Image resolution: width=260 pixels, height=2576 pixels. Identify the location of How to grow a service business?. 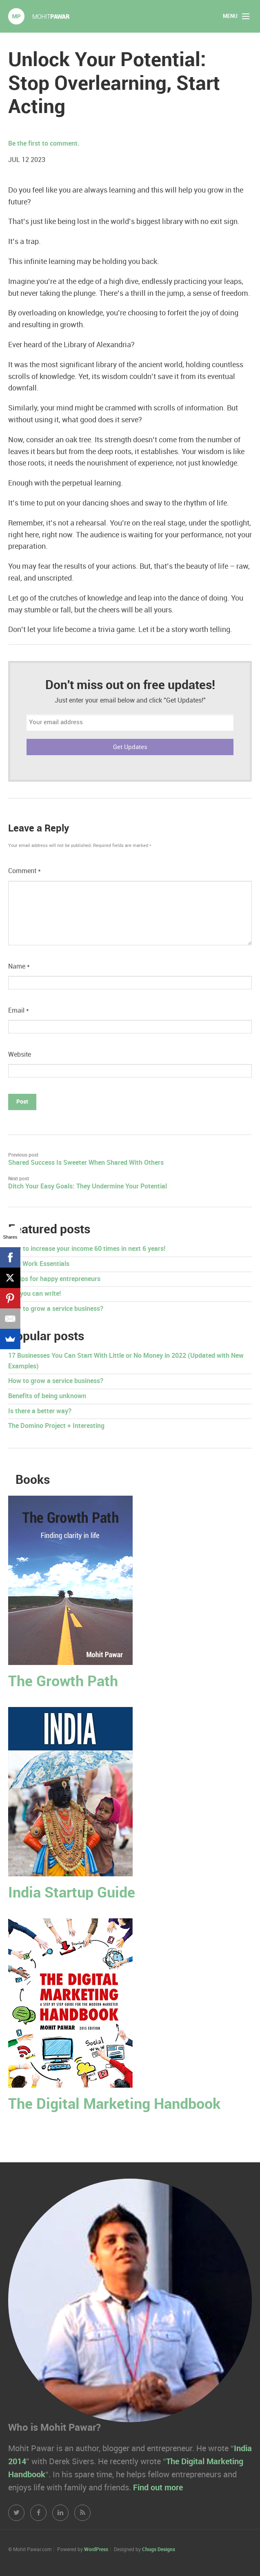
(55, 1309).